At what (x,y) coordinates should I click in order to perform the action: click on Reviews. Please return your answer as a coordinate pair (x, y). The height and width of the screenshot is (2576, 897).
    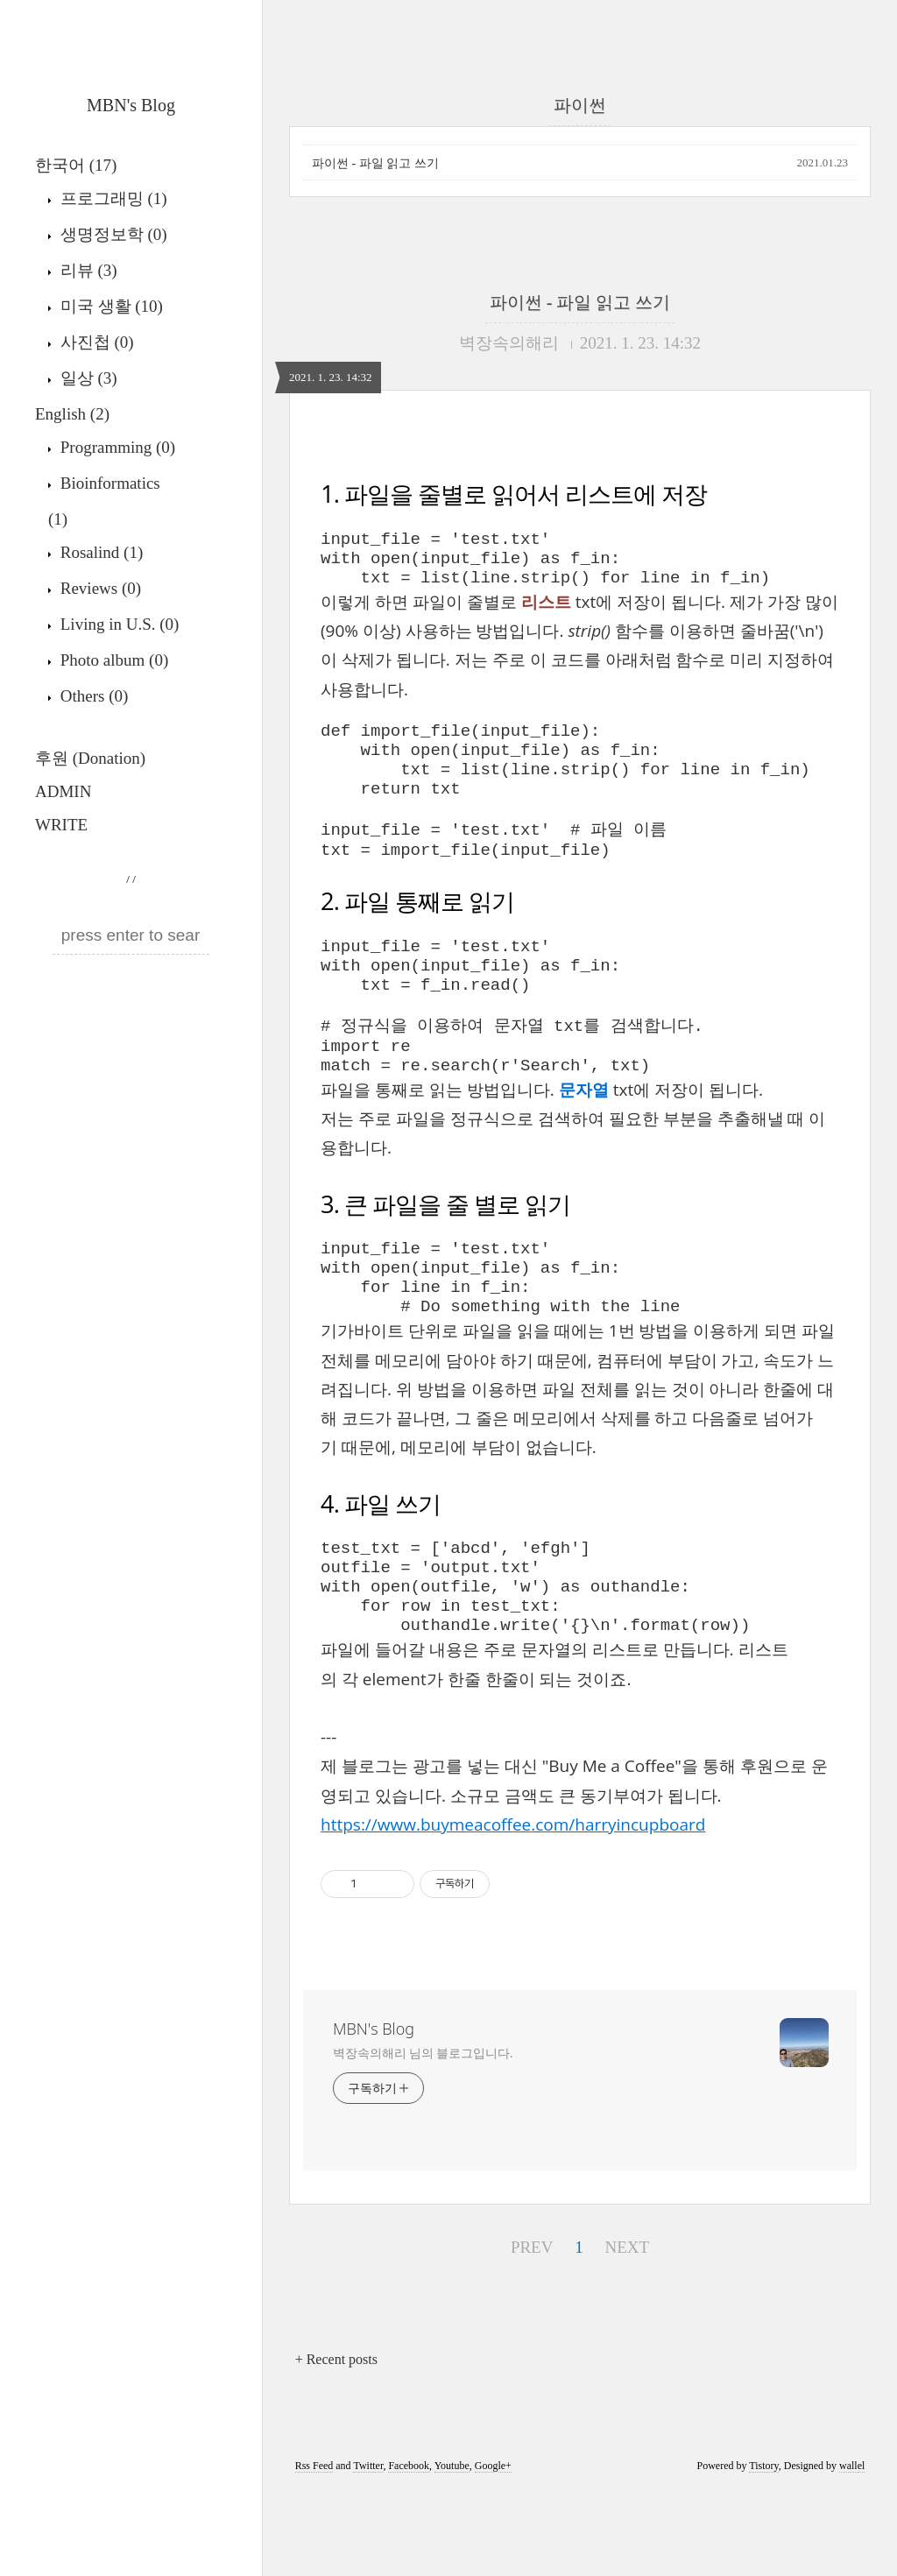
    Looking at the image, I should click on (98, 588).